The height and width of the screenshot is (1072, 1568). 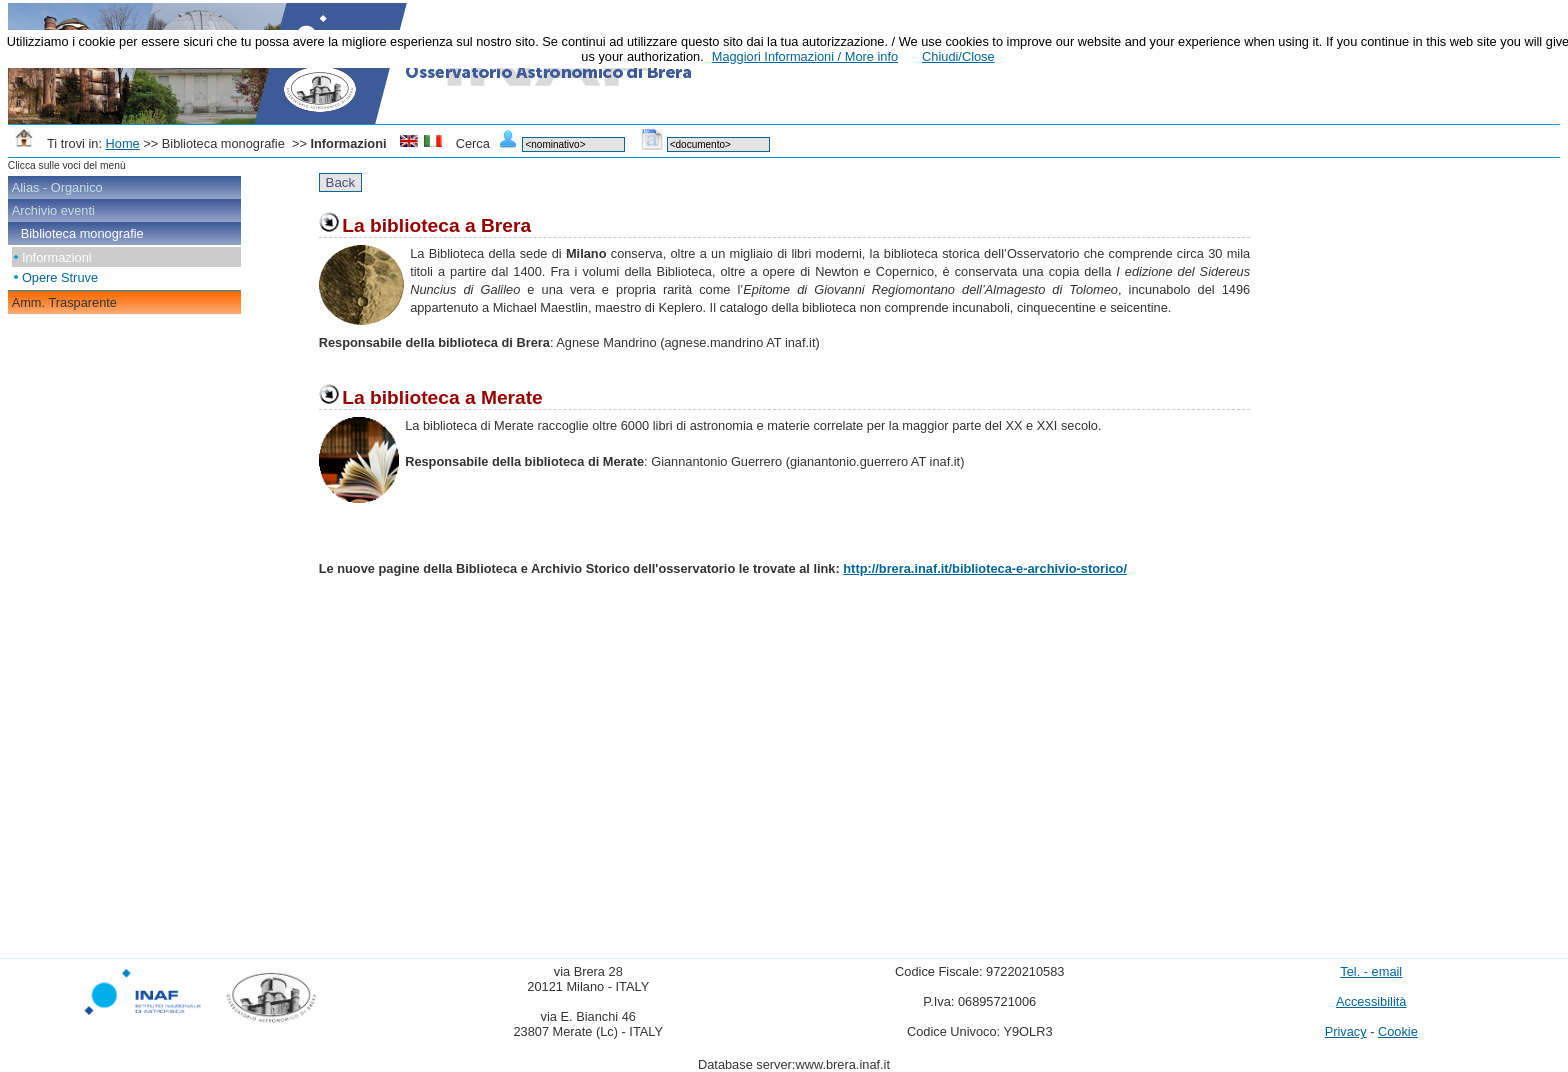 What do you see at coordinates (123, 143) in the screenshot?
I see `Home` at bounding box center [123, 143].